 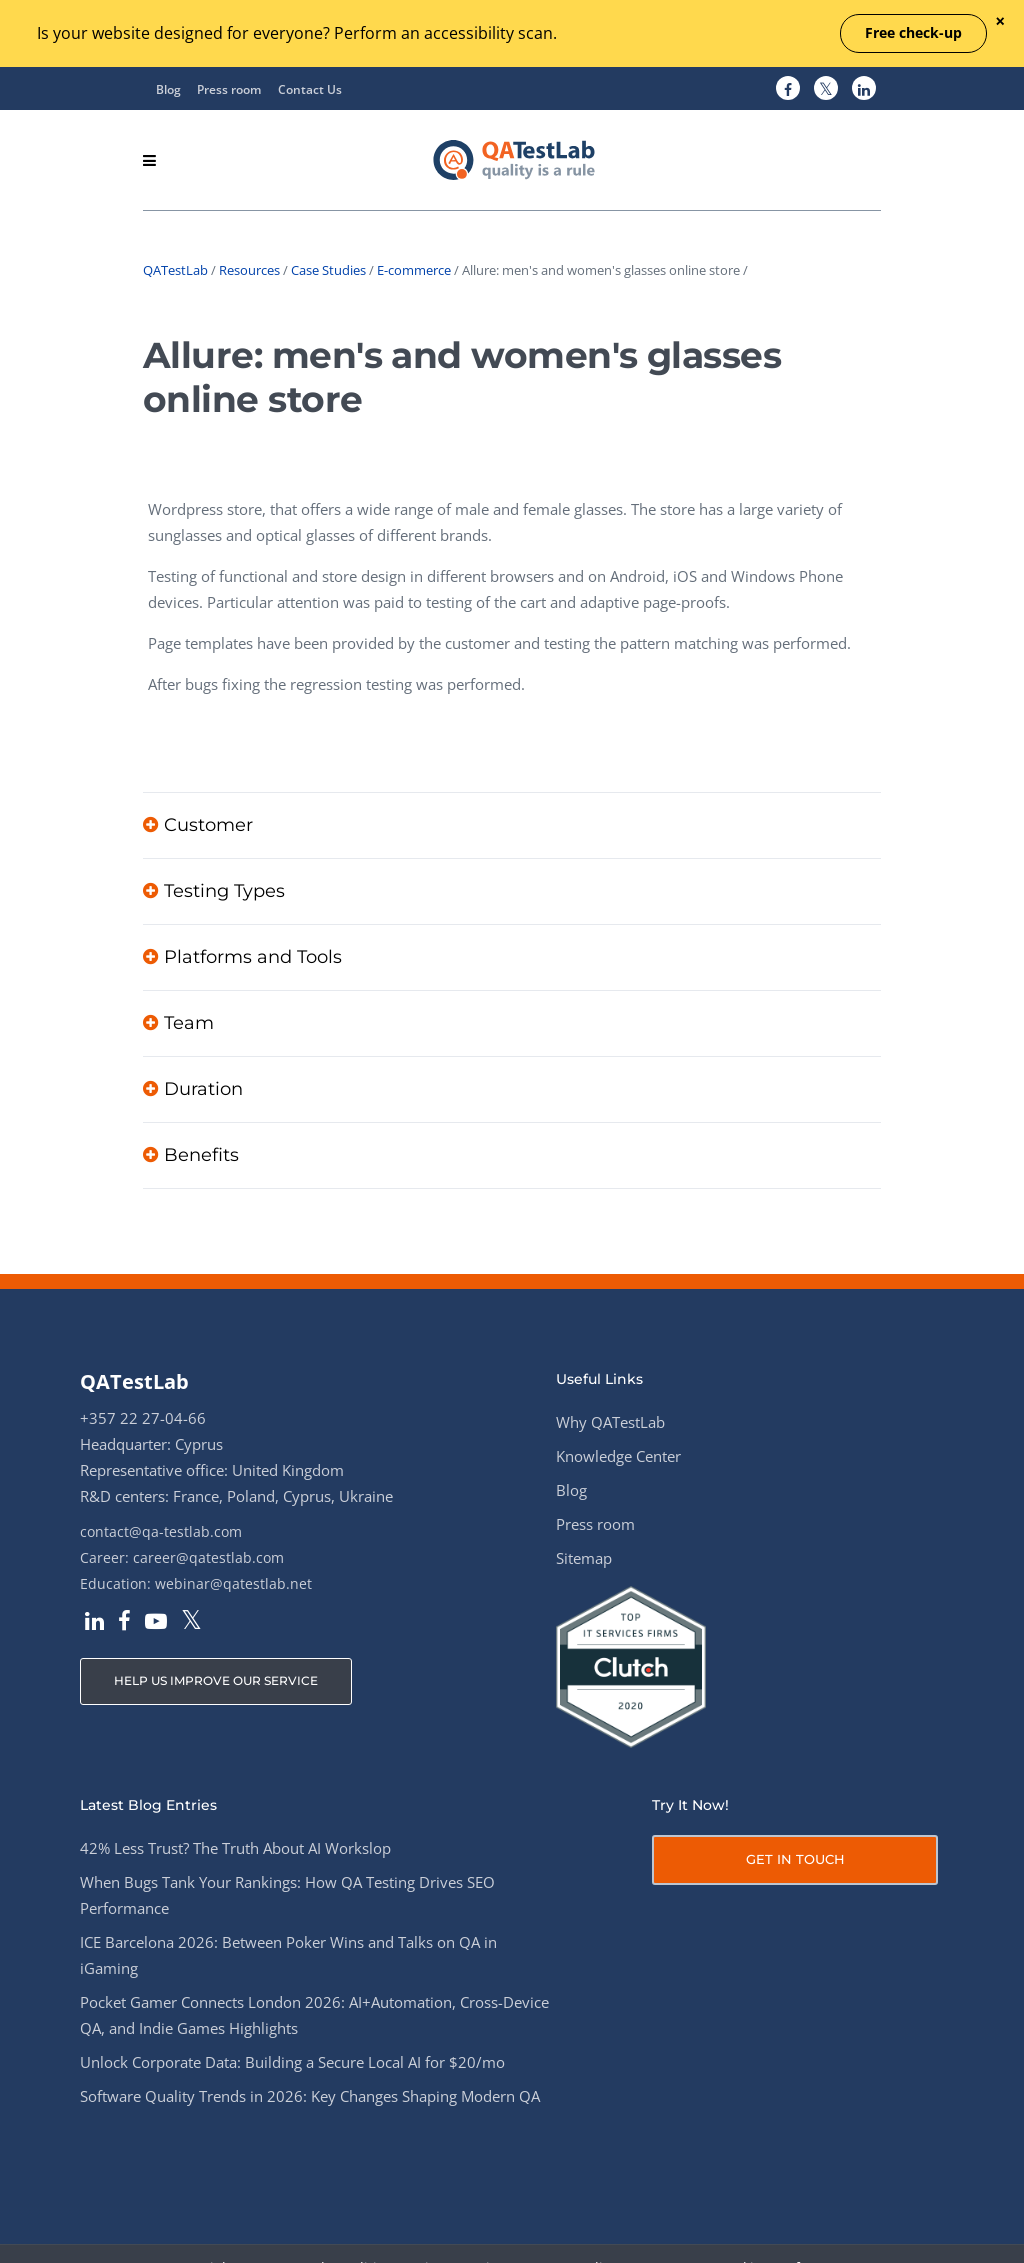 I want to click on Resources, so click(x=249, y=270).